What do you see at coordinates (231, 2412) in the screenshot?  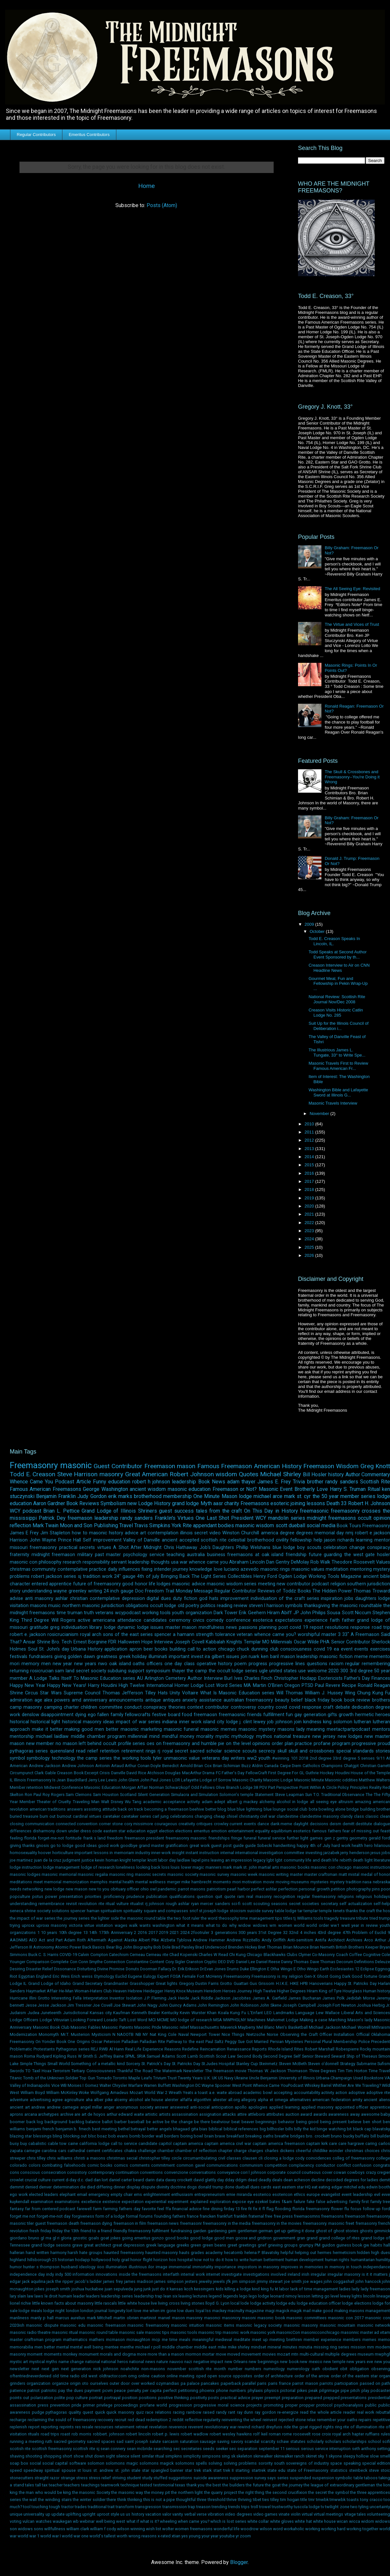 I see `rant` at bounding box center [231, 2412].